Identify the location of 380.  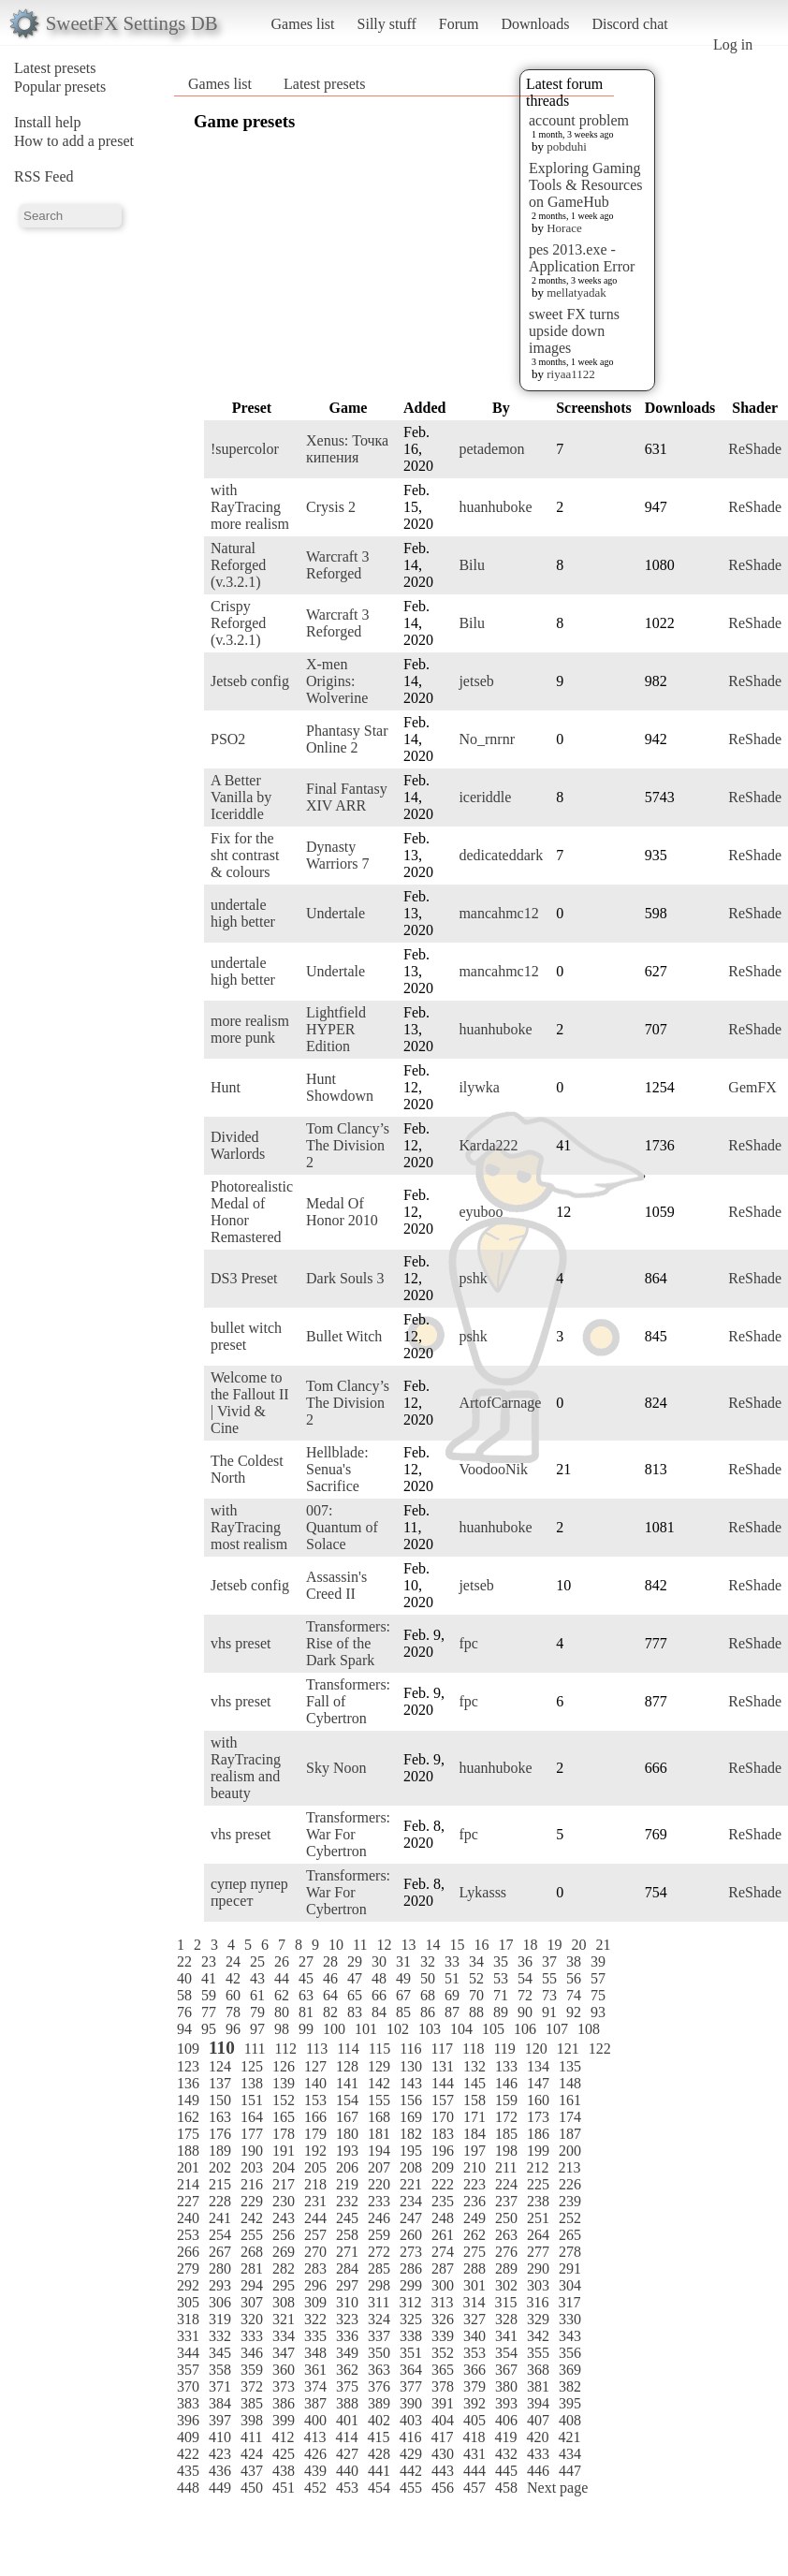
(506, 2386).